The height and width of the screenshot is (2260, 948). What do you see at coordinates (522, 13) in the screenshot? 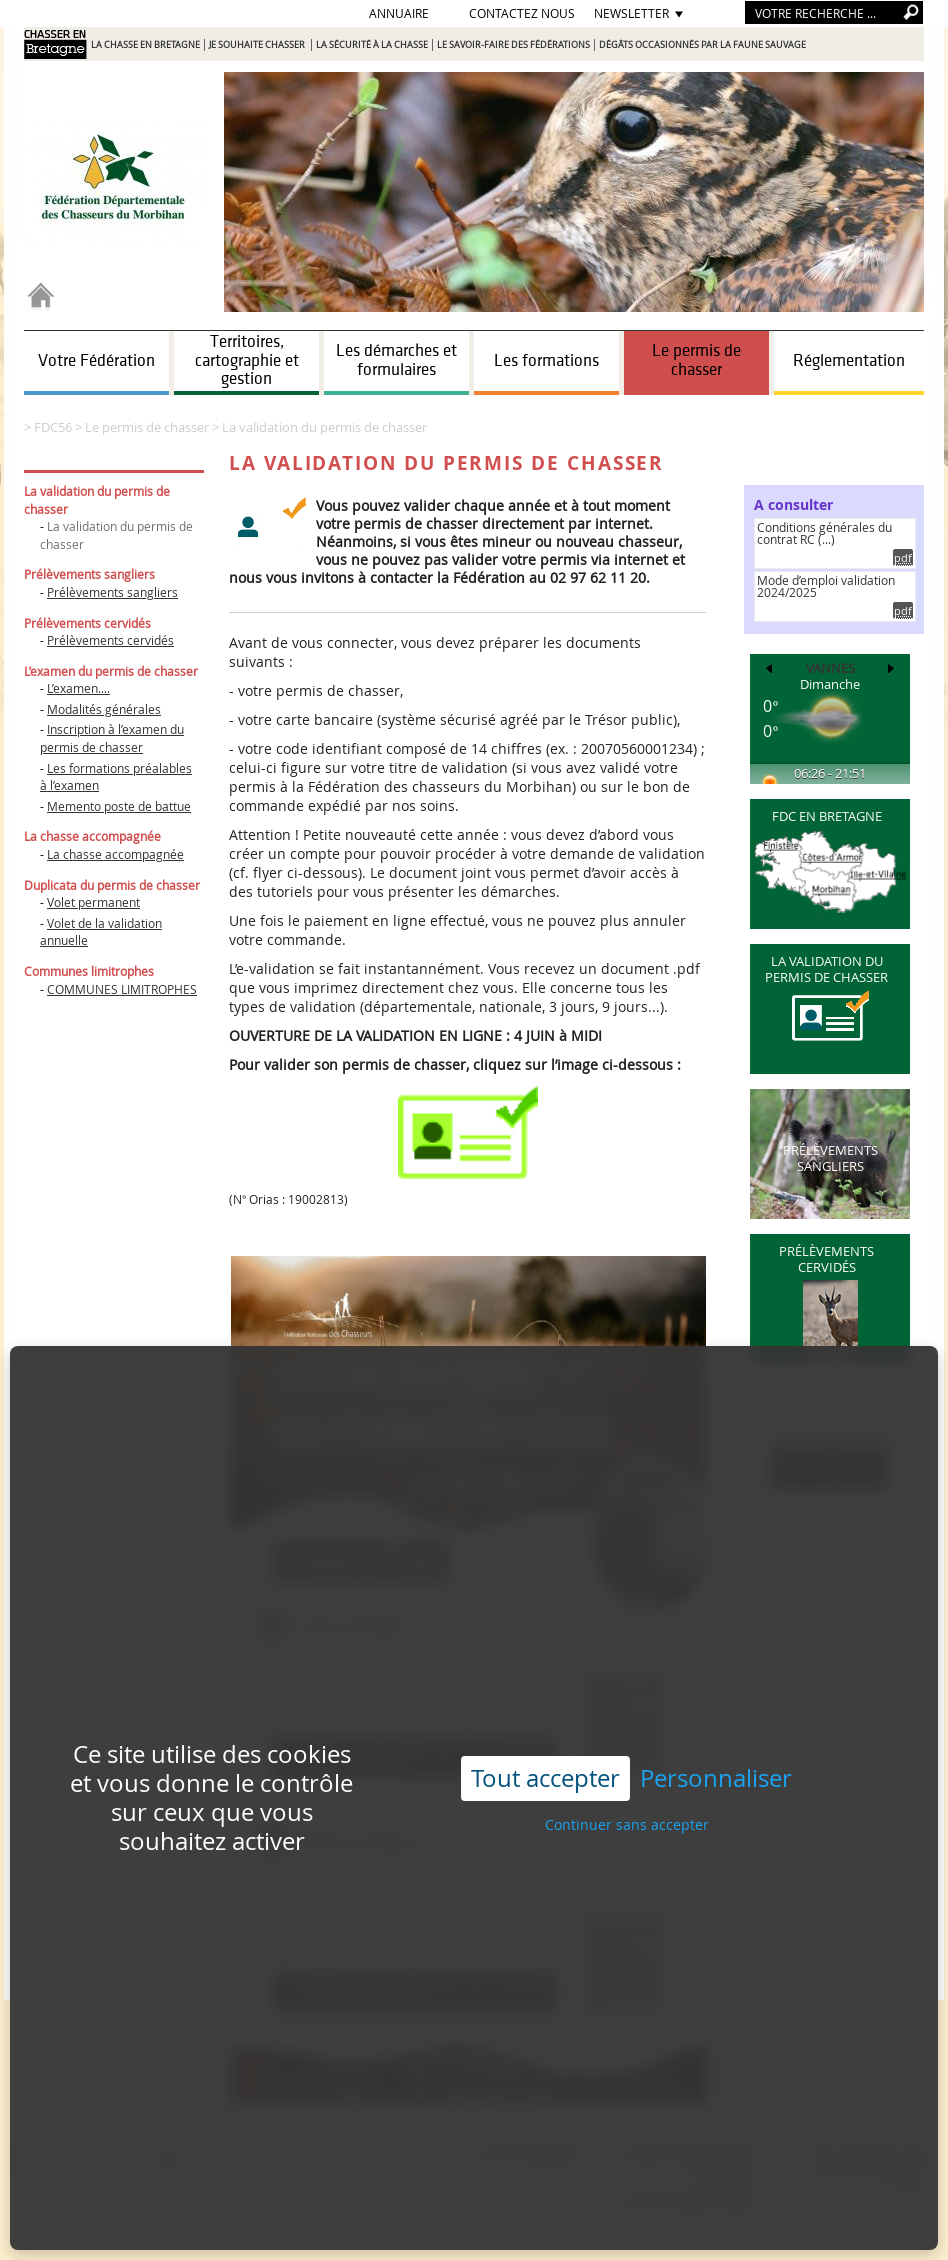
I see `Contactez nous` at bounding box center [522, 13].